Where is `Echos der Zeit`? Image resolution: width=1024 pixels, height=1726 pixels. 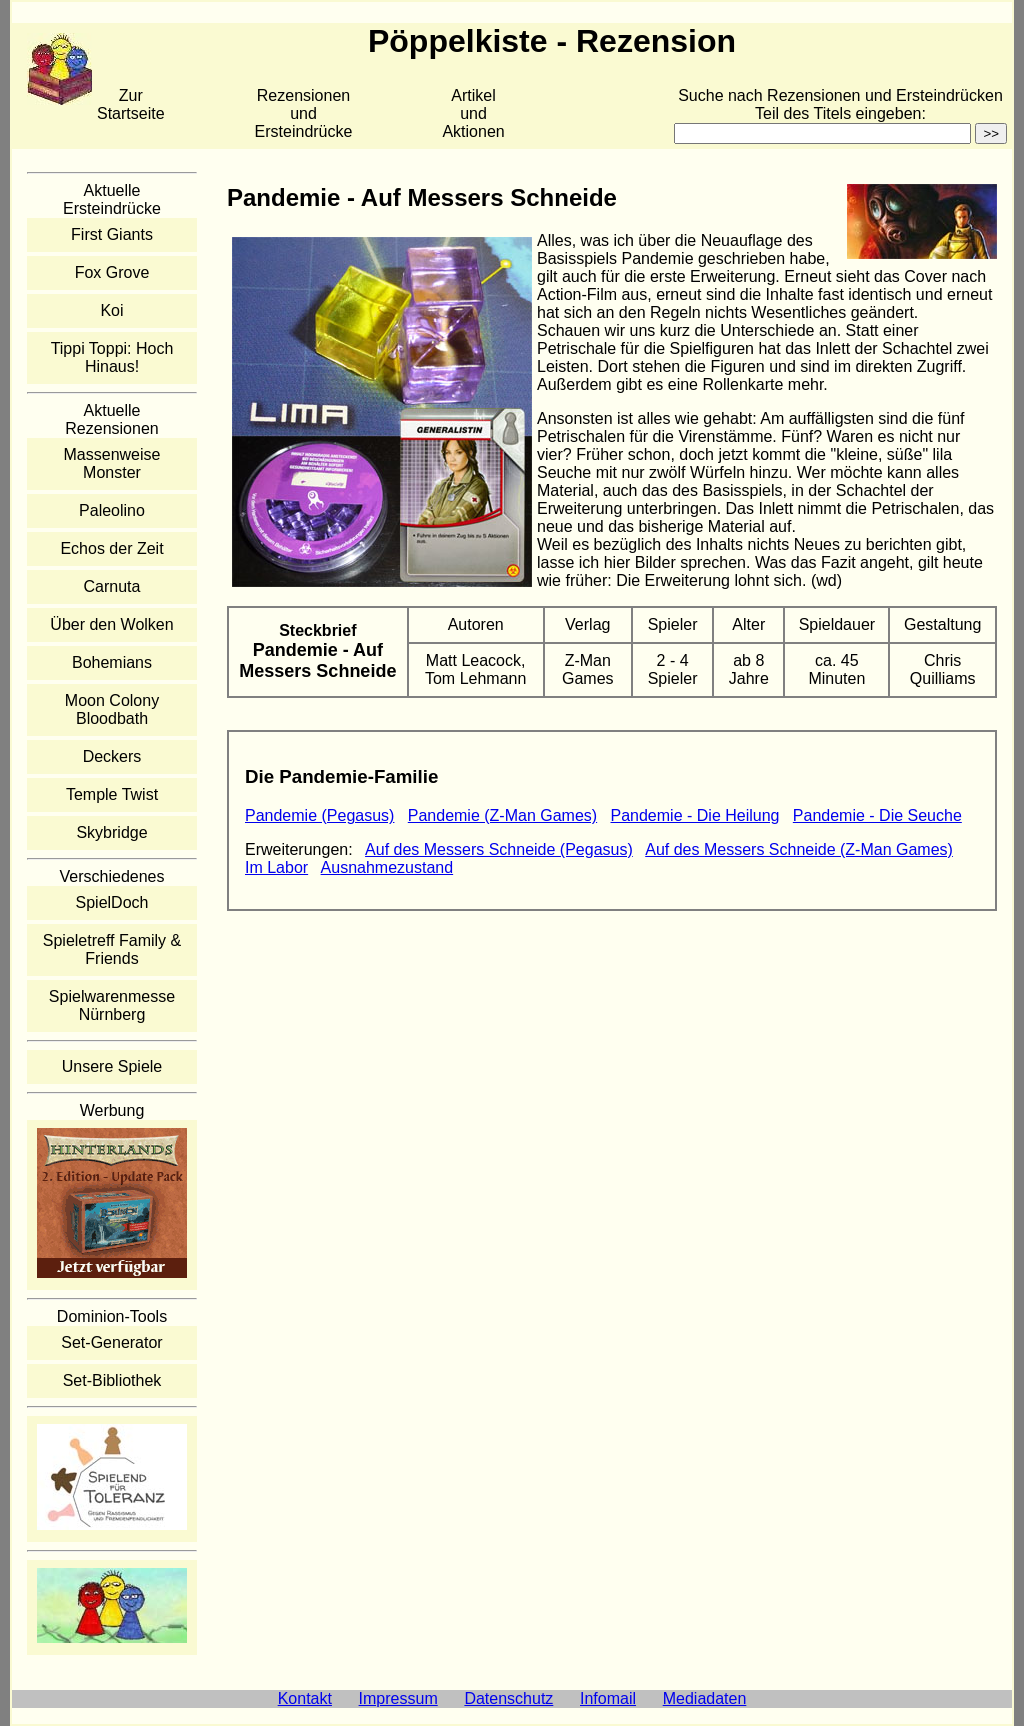 Echos der Zeit is located at coordinates (111, 548).